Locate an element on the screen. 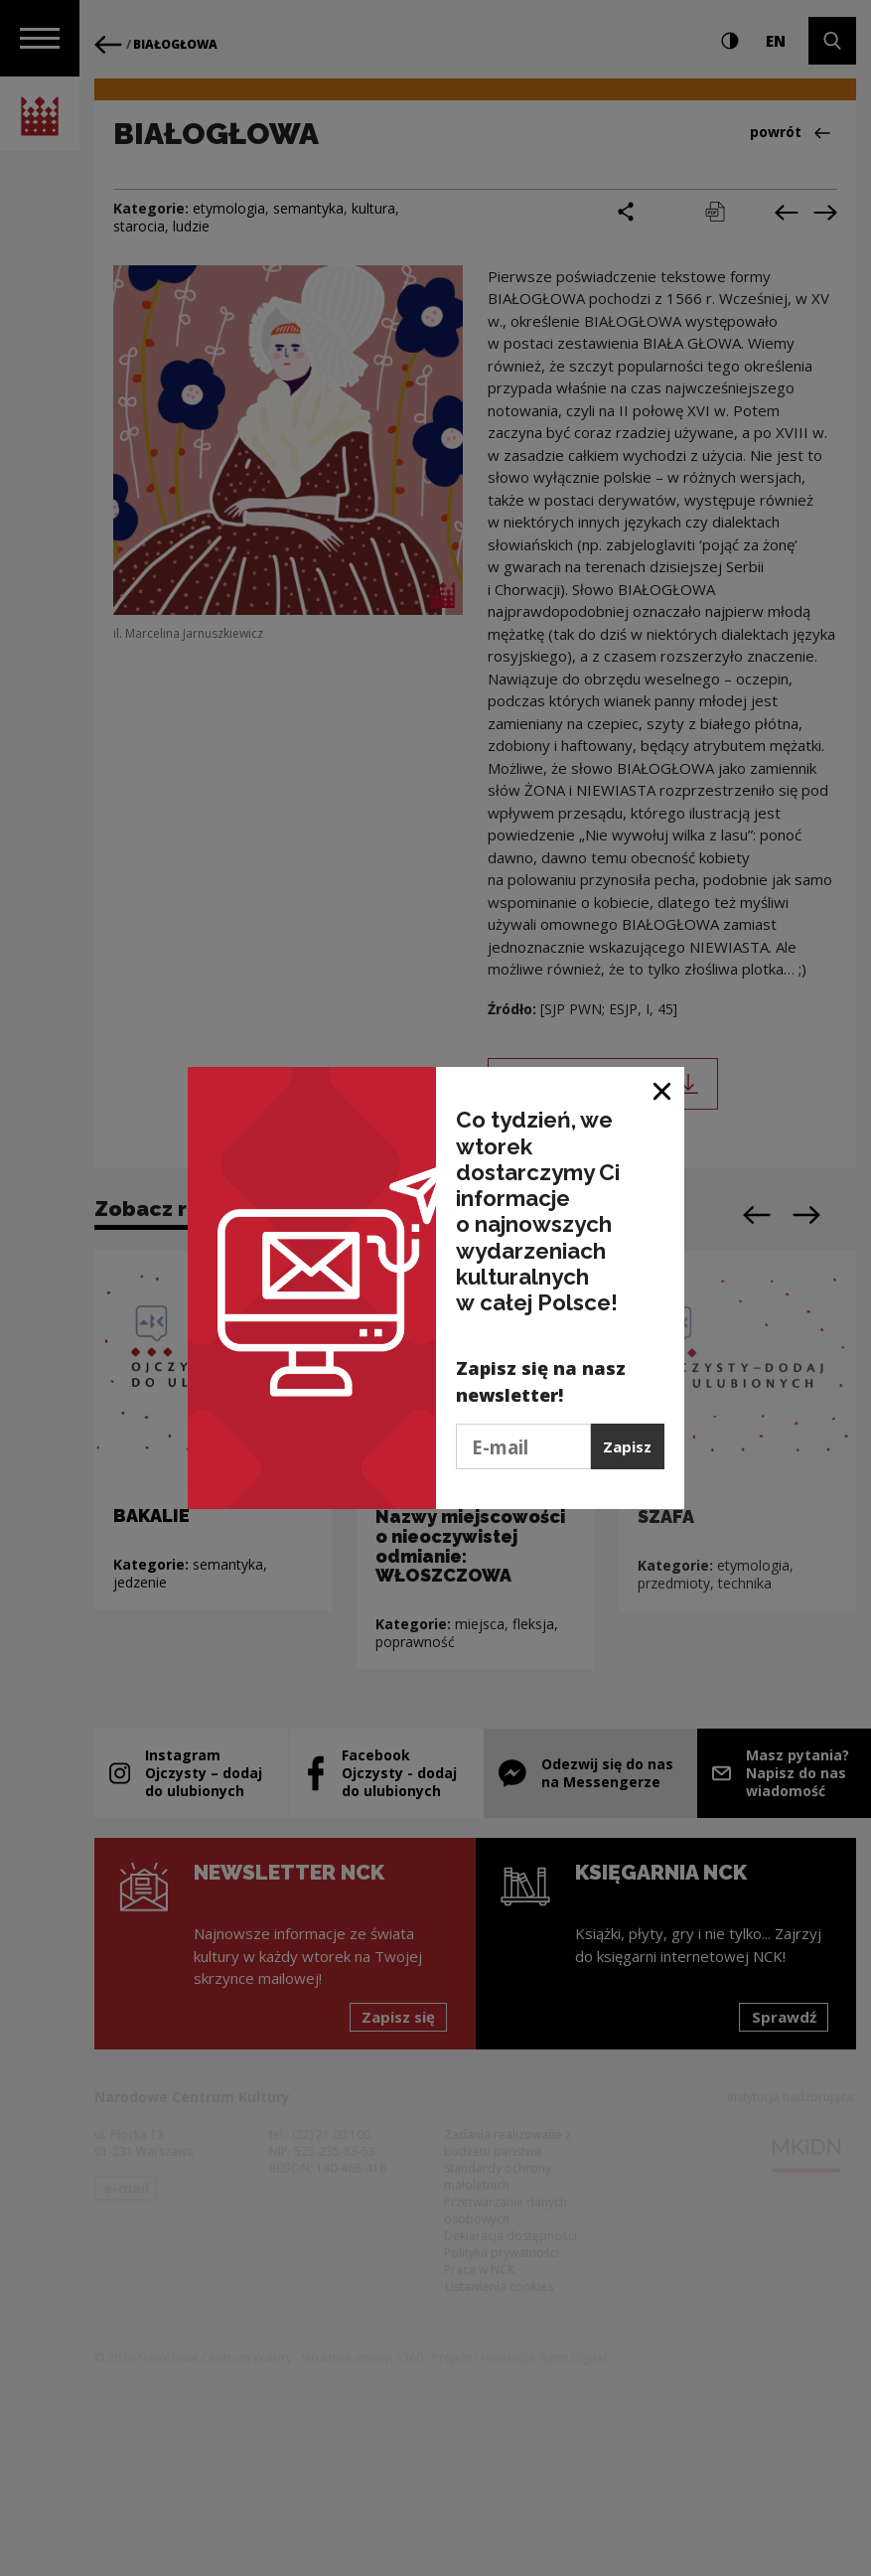 The height and width of the screenshot is (2576, 871). [Zamknij okno] is located at coordinates (663, 1089).